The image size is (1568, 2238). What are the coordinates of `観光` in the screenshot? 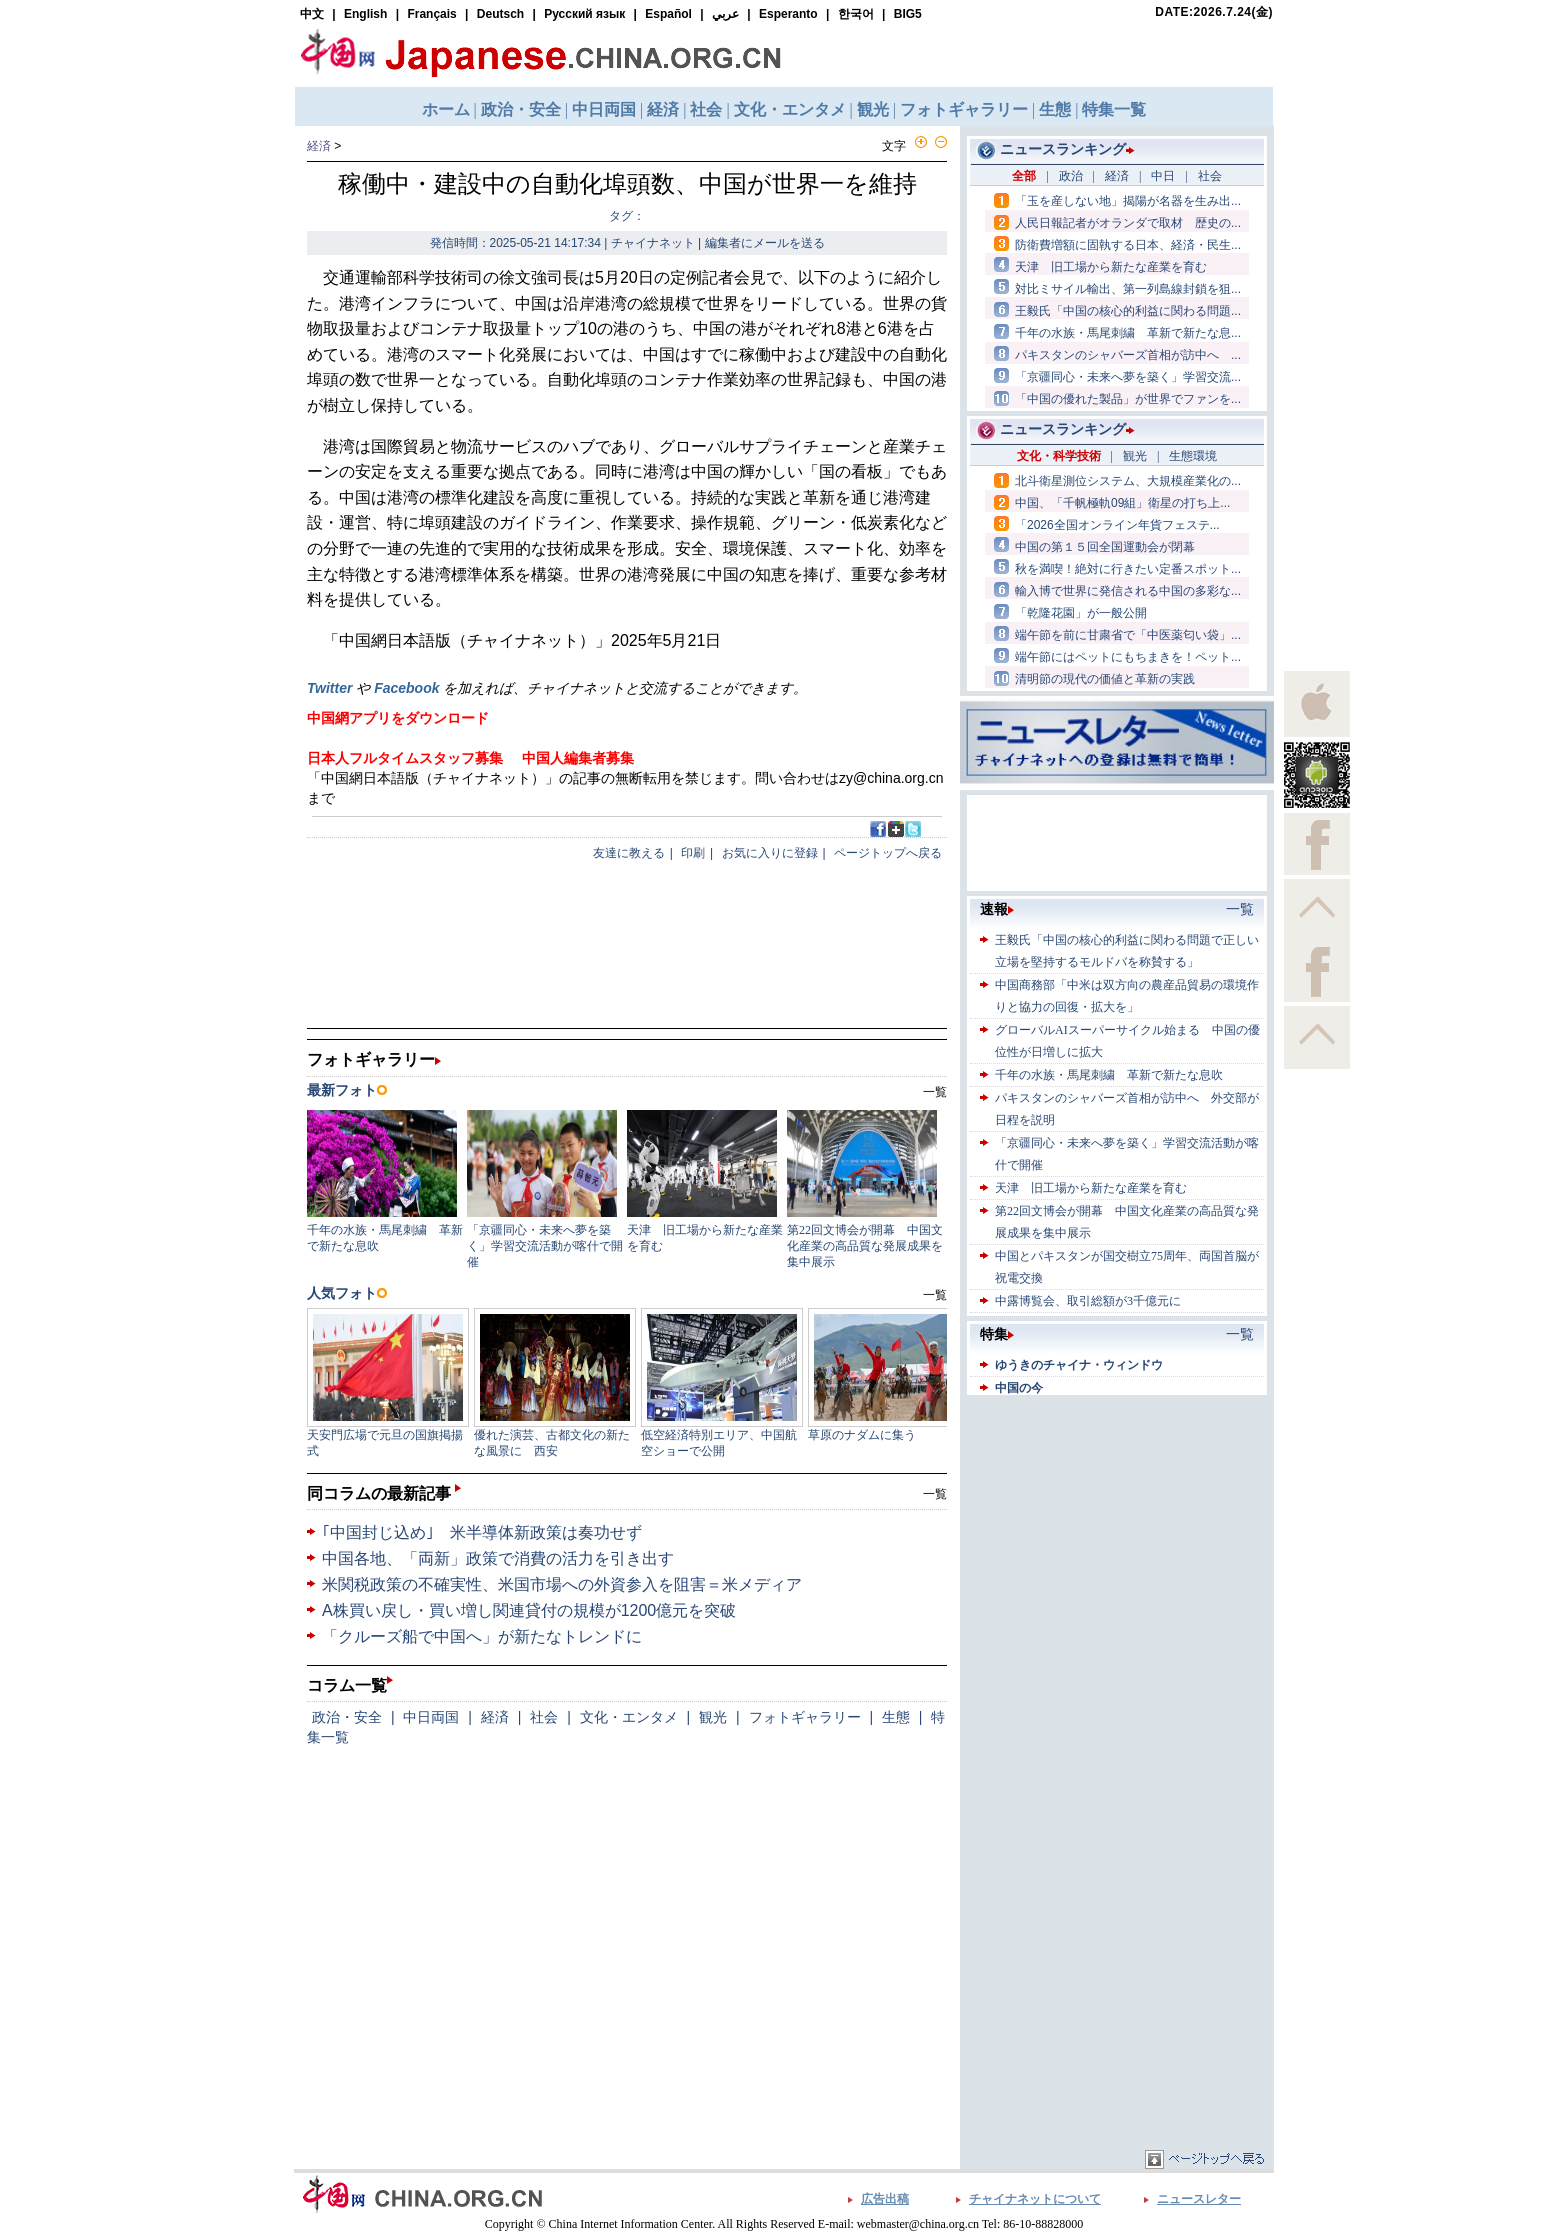 It's located at (713, 1717).